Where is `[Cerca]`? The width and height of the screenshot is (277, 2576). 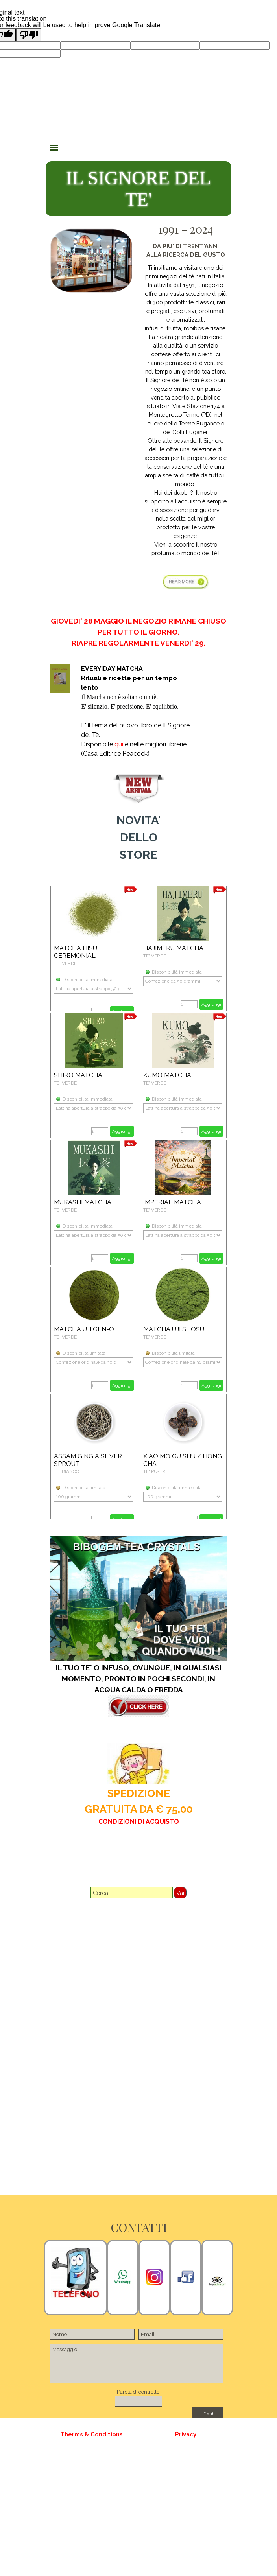 [Cerca] is located at coordinates (131, 1892).